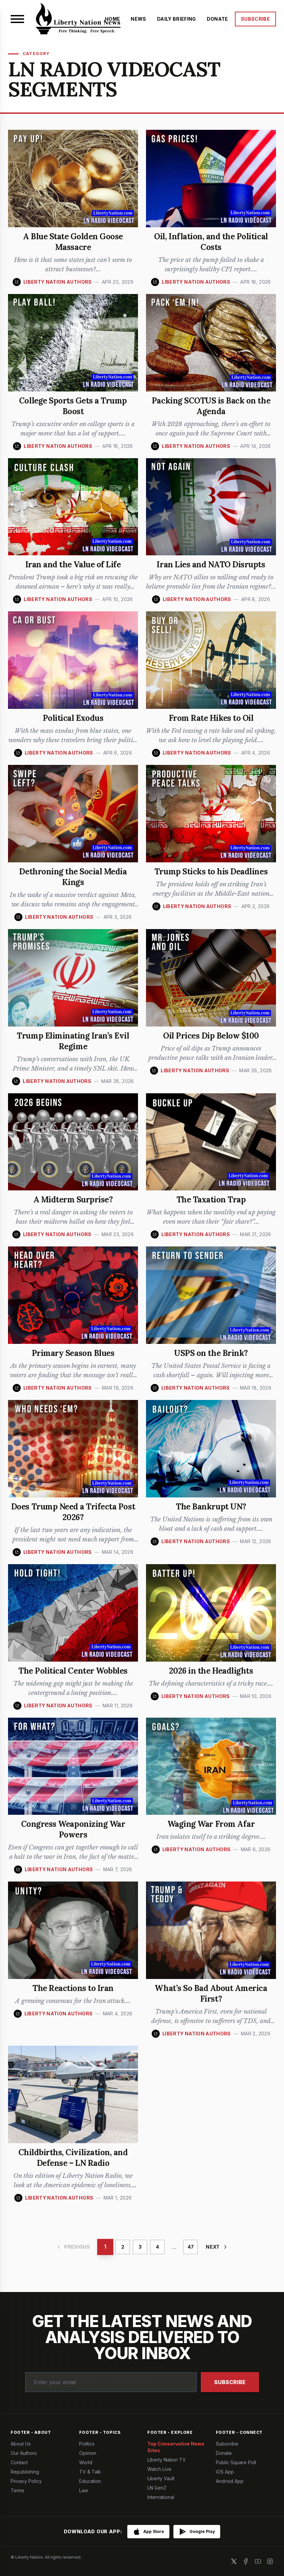  I want to click on 1 [Page 1], so click(105, 2247).